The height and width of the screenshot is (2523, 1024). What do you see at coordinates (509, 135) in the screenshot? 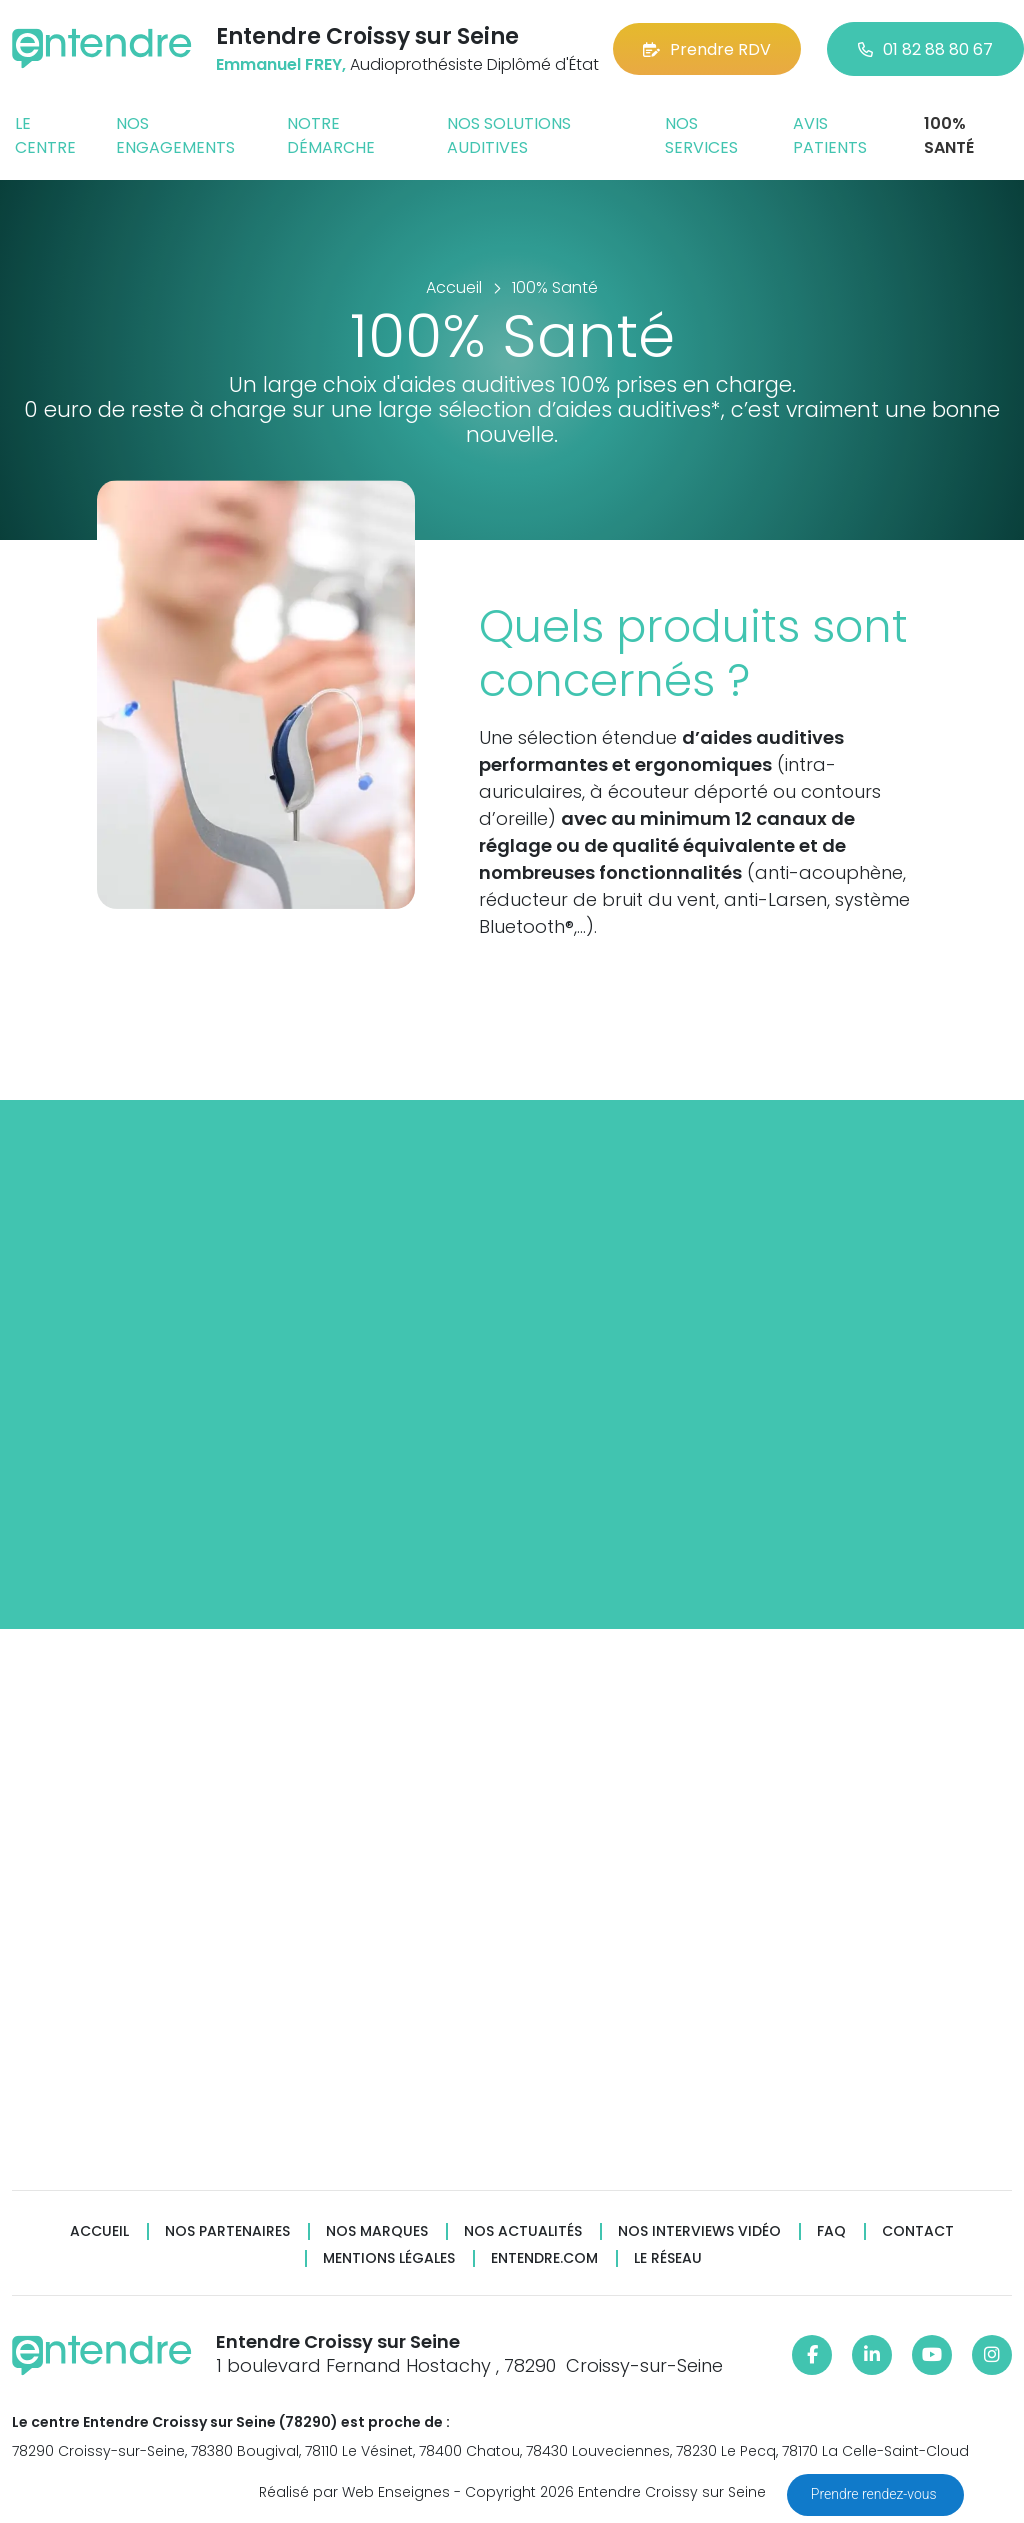
I see `Nos solutions auditives` at bounding box center [509, 135].